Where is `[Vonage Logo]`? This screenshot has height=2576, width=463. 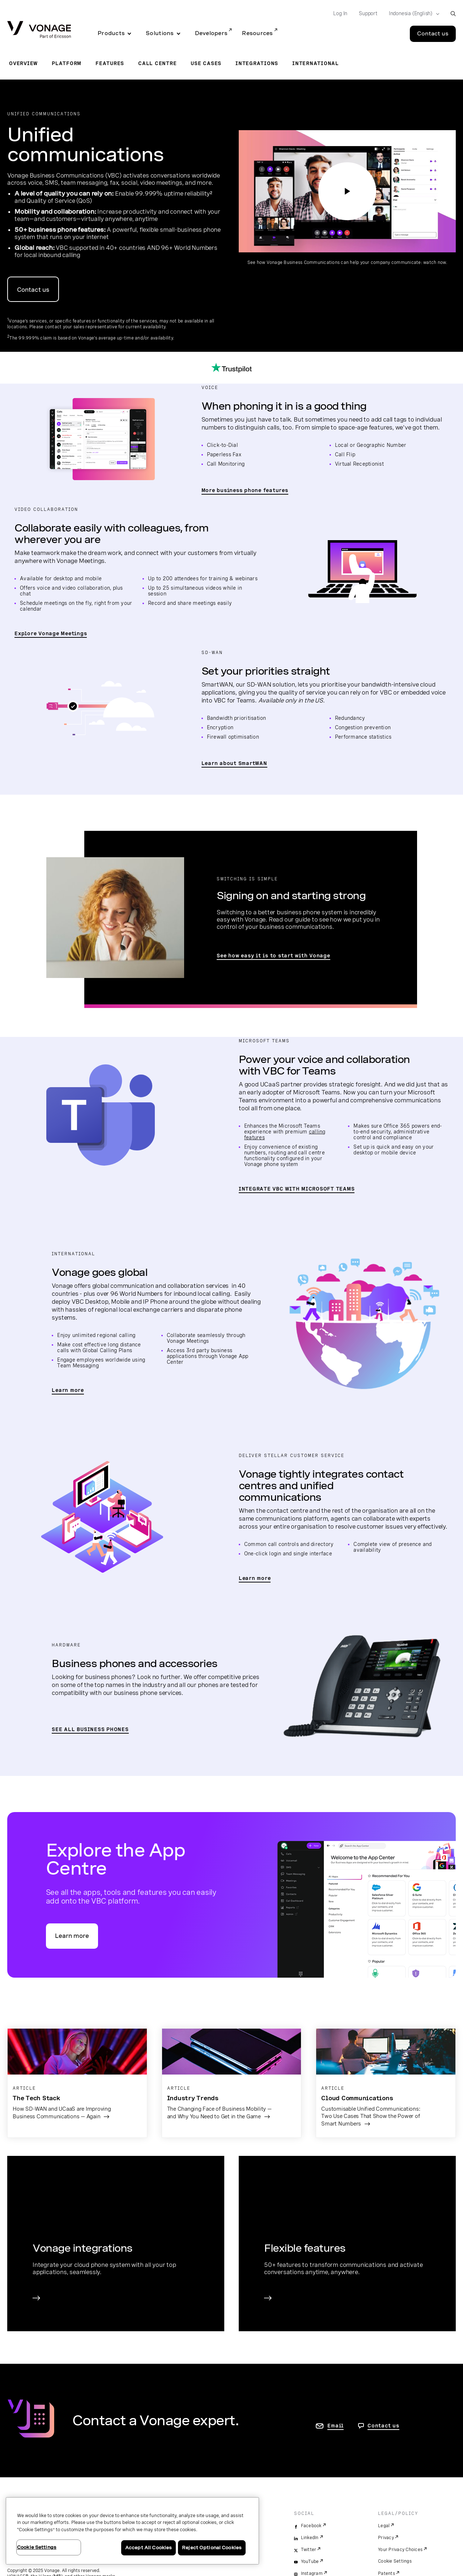 [Vonage Logo] is located at coordinates (39, 30).